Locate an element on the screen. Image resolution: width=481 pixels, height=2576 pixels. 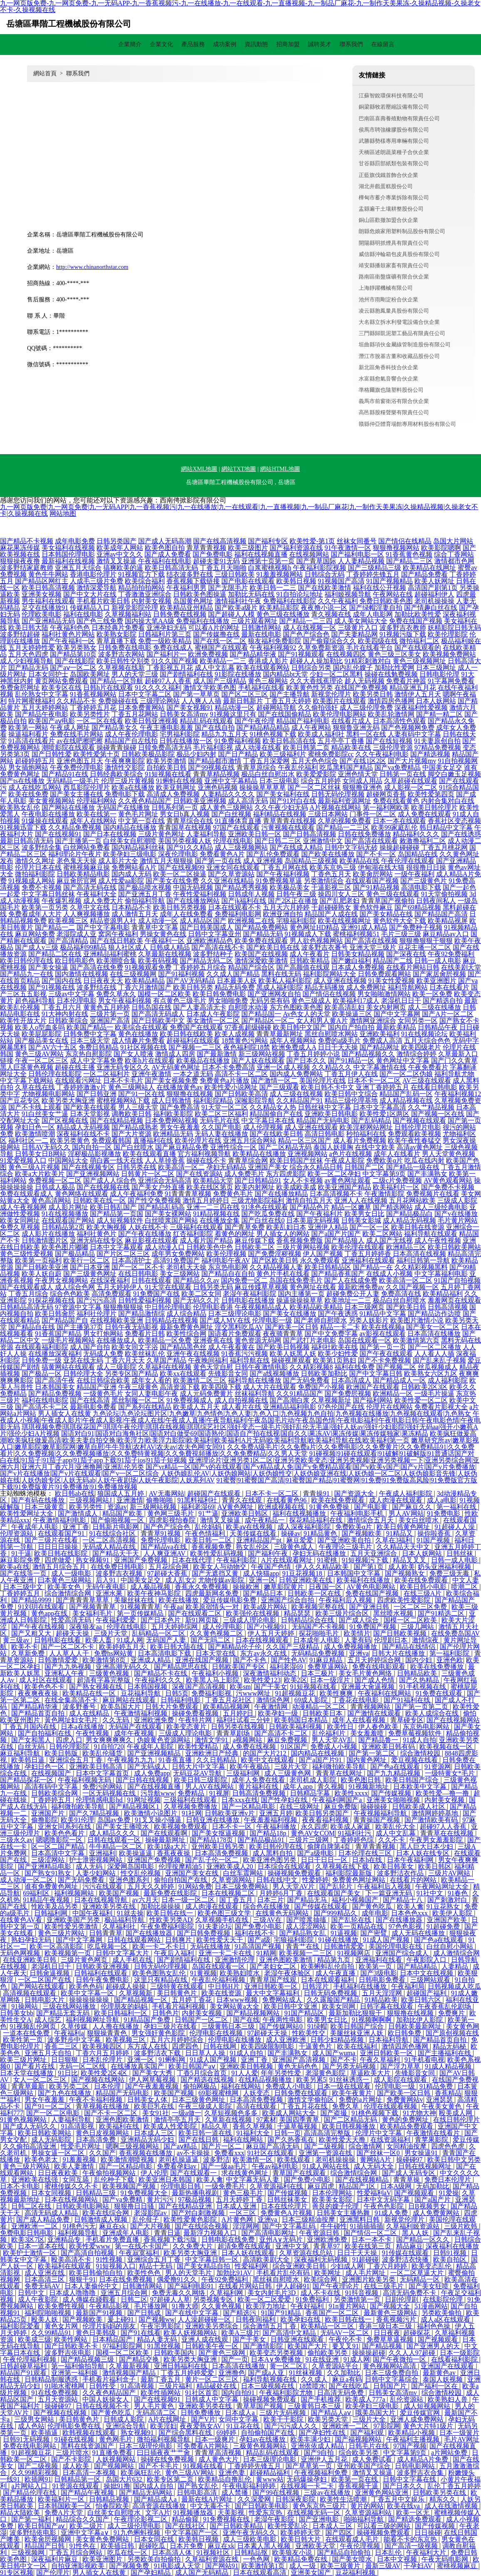
日韩电影高清 is located at coordinates (197, 2492).